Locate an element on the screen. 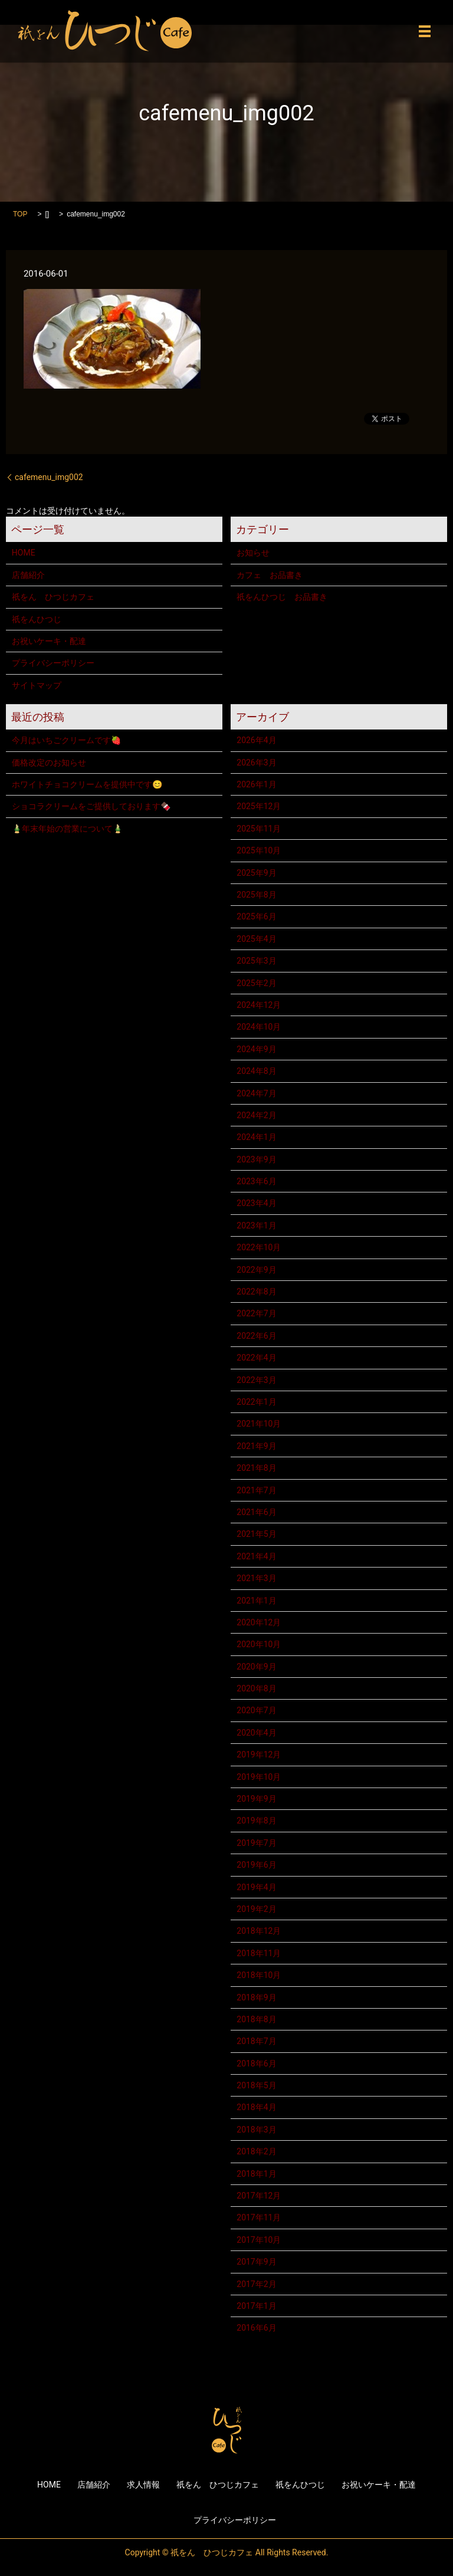  2021年5月 is located at coordinates (256, 1534).